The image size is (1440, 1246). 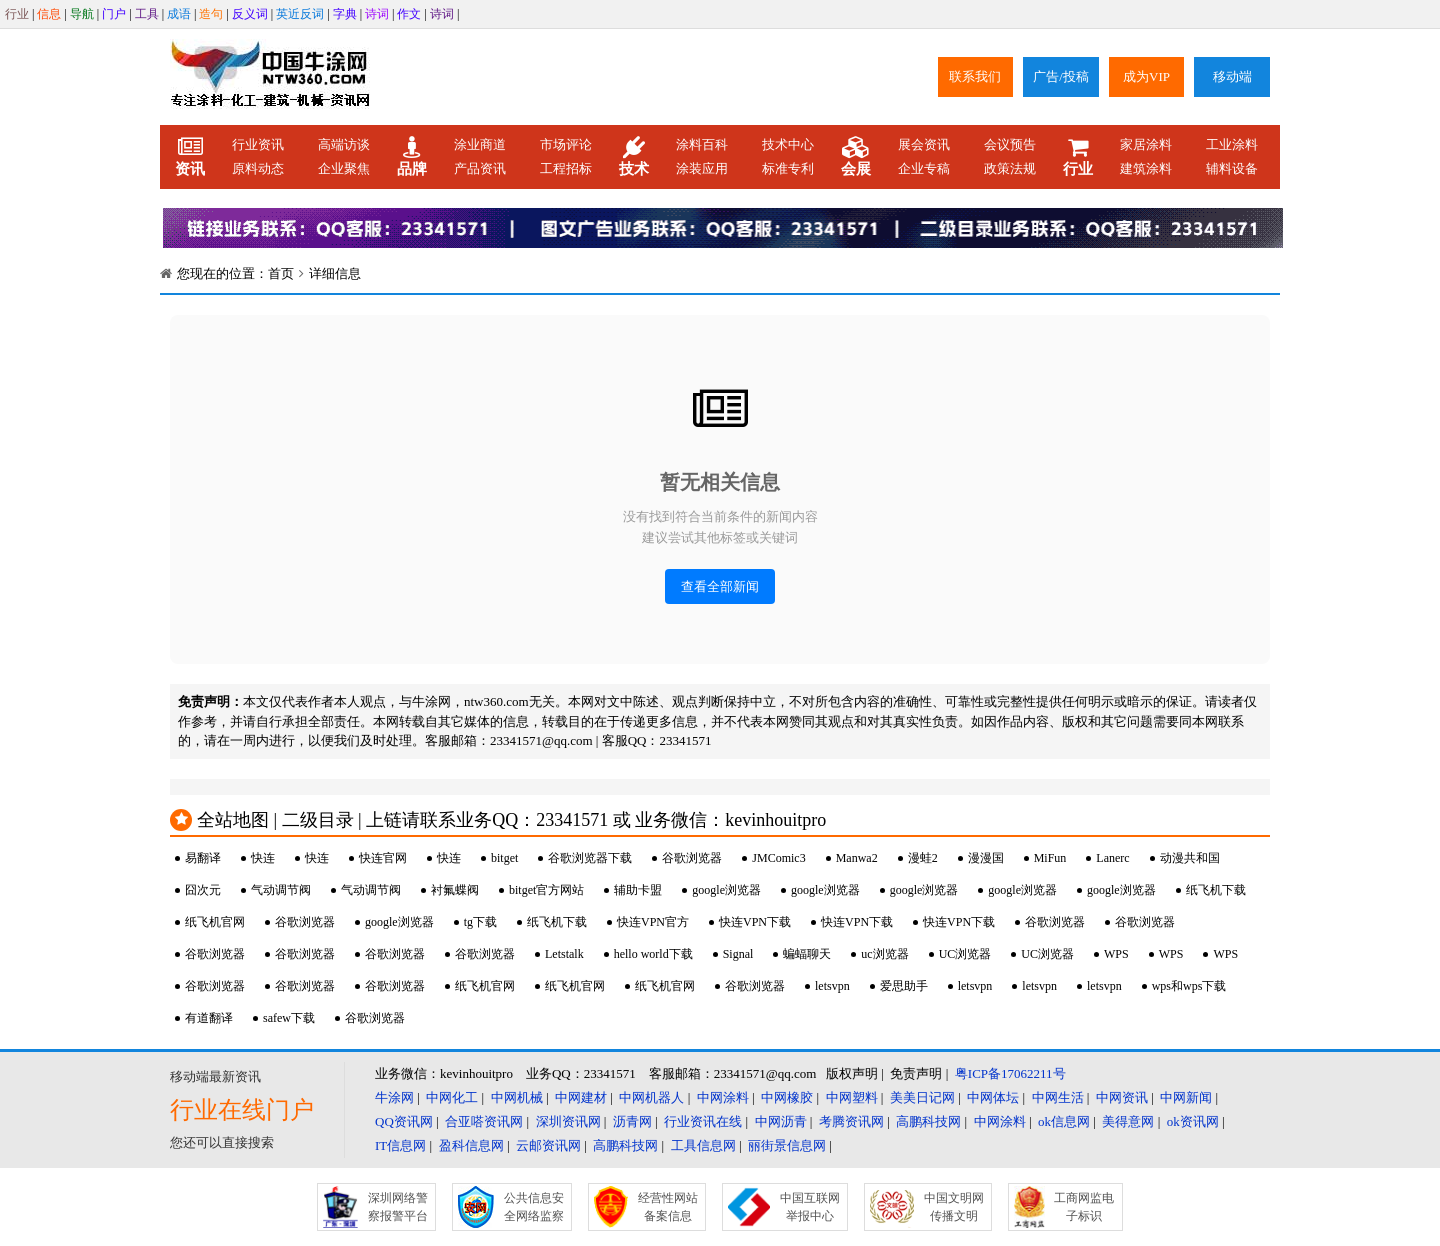 I want to click on 漫蛙2, so click(x=923, y=858).